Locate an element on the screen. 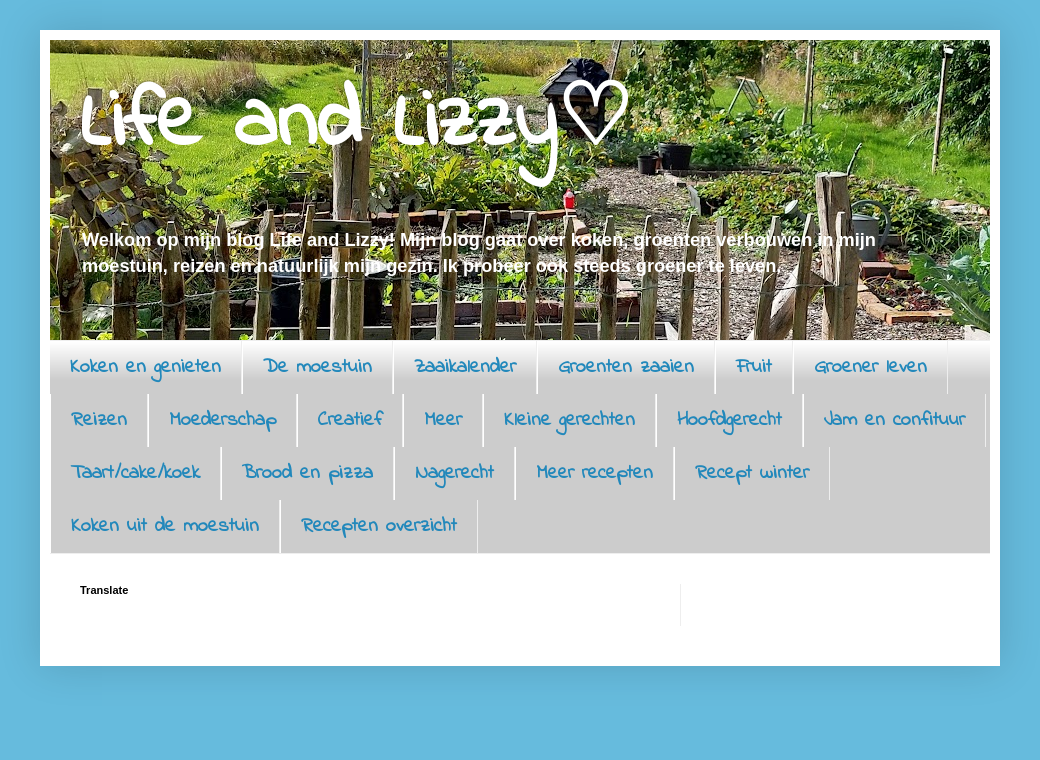 The width and height of the screenshot is (1040, 760). Jam en confituur is located at coordinates (894, 420).